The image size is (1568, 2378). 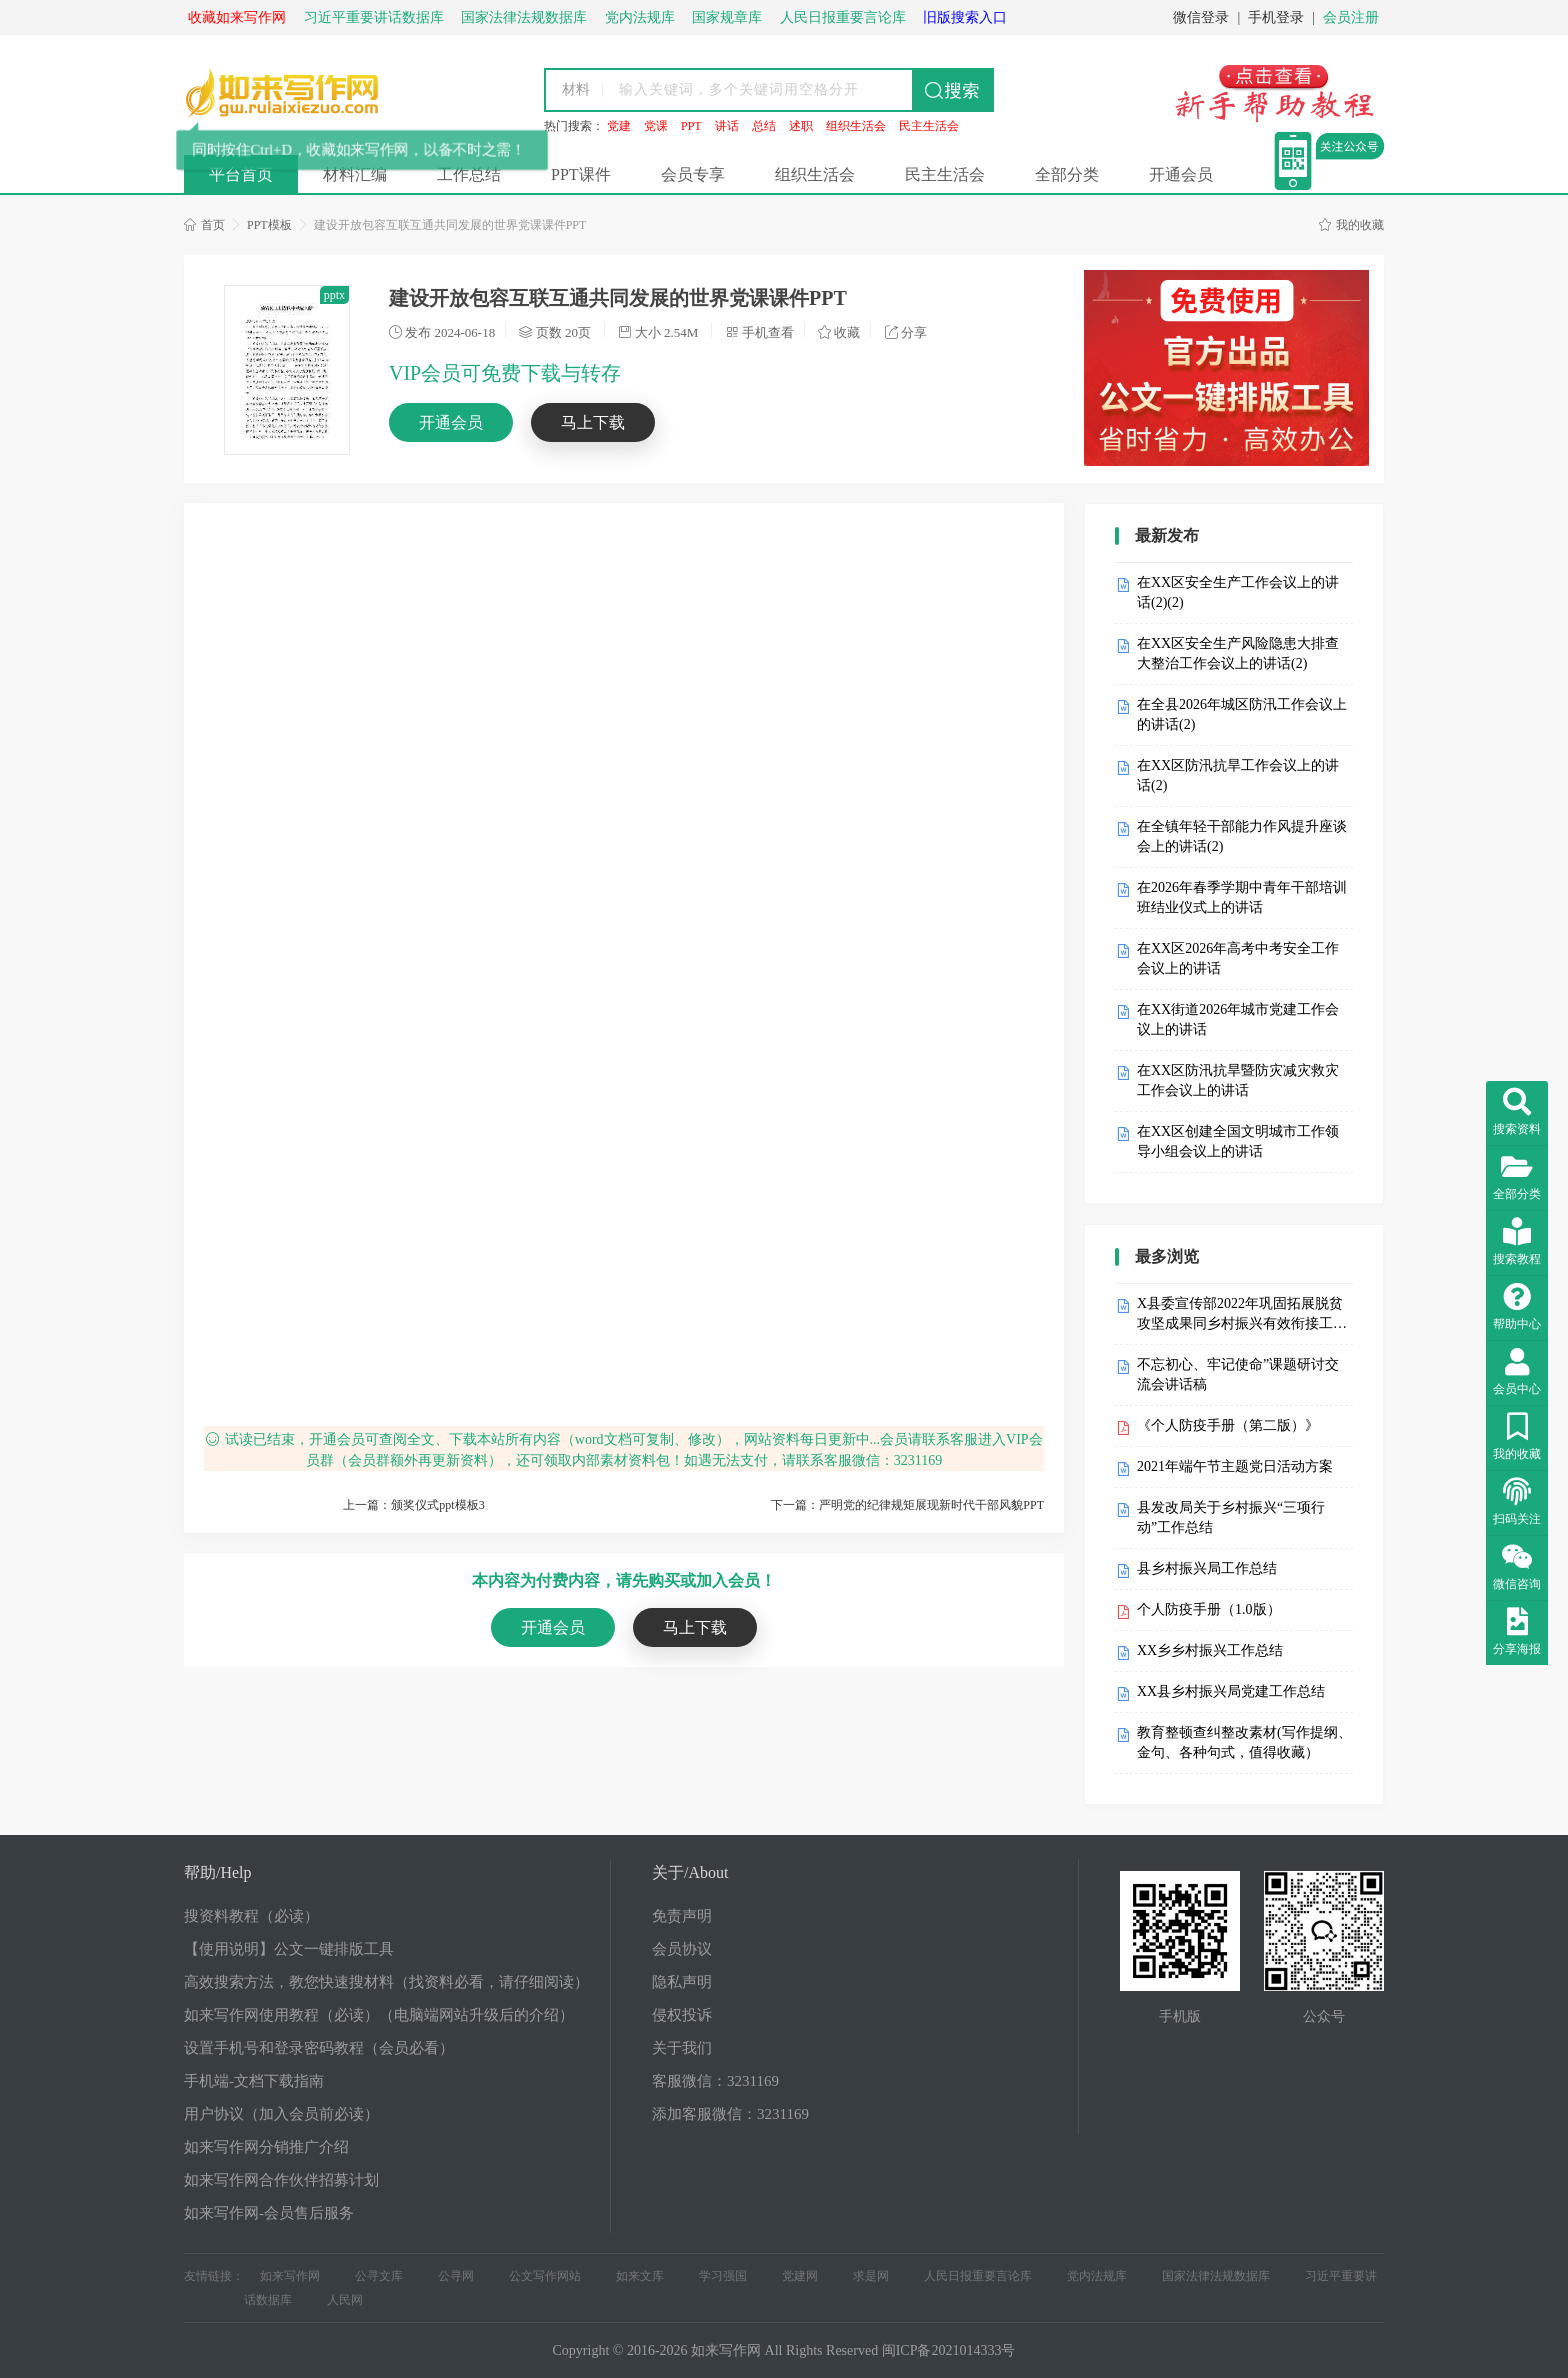 What do you see at coordinates (929, 126) in the screenshot?
I see `民主生活会` at bounding box center [929, 126].